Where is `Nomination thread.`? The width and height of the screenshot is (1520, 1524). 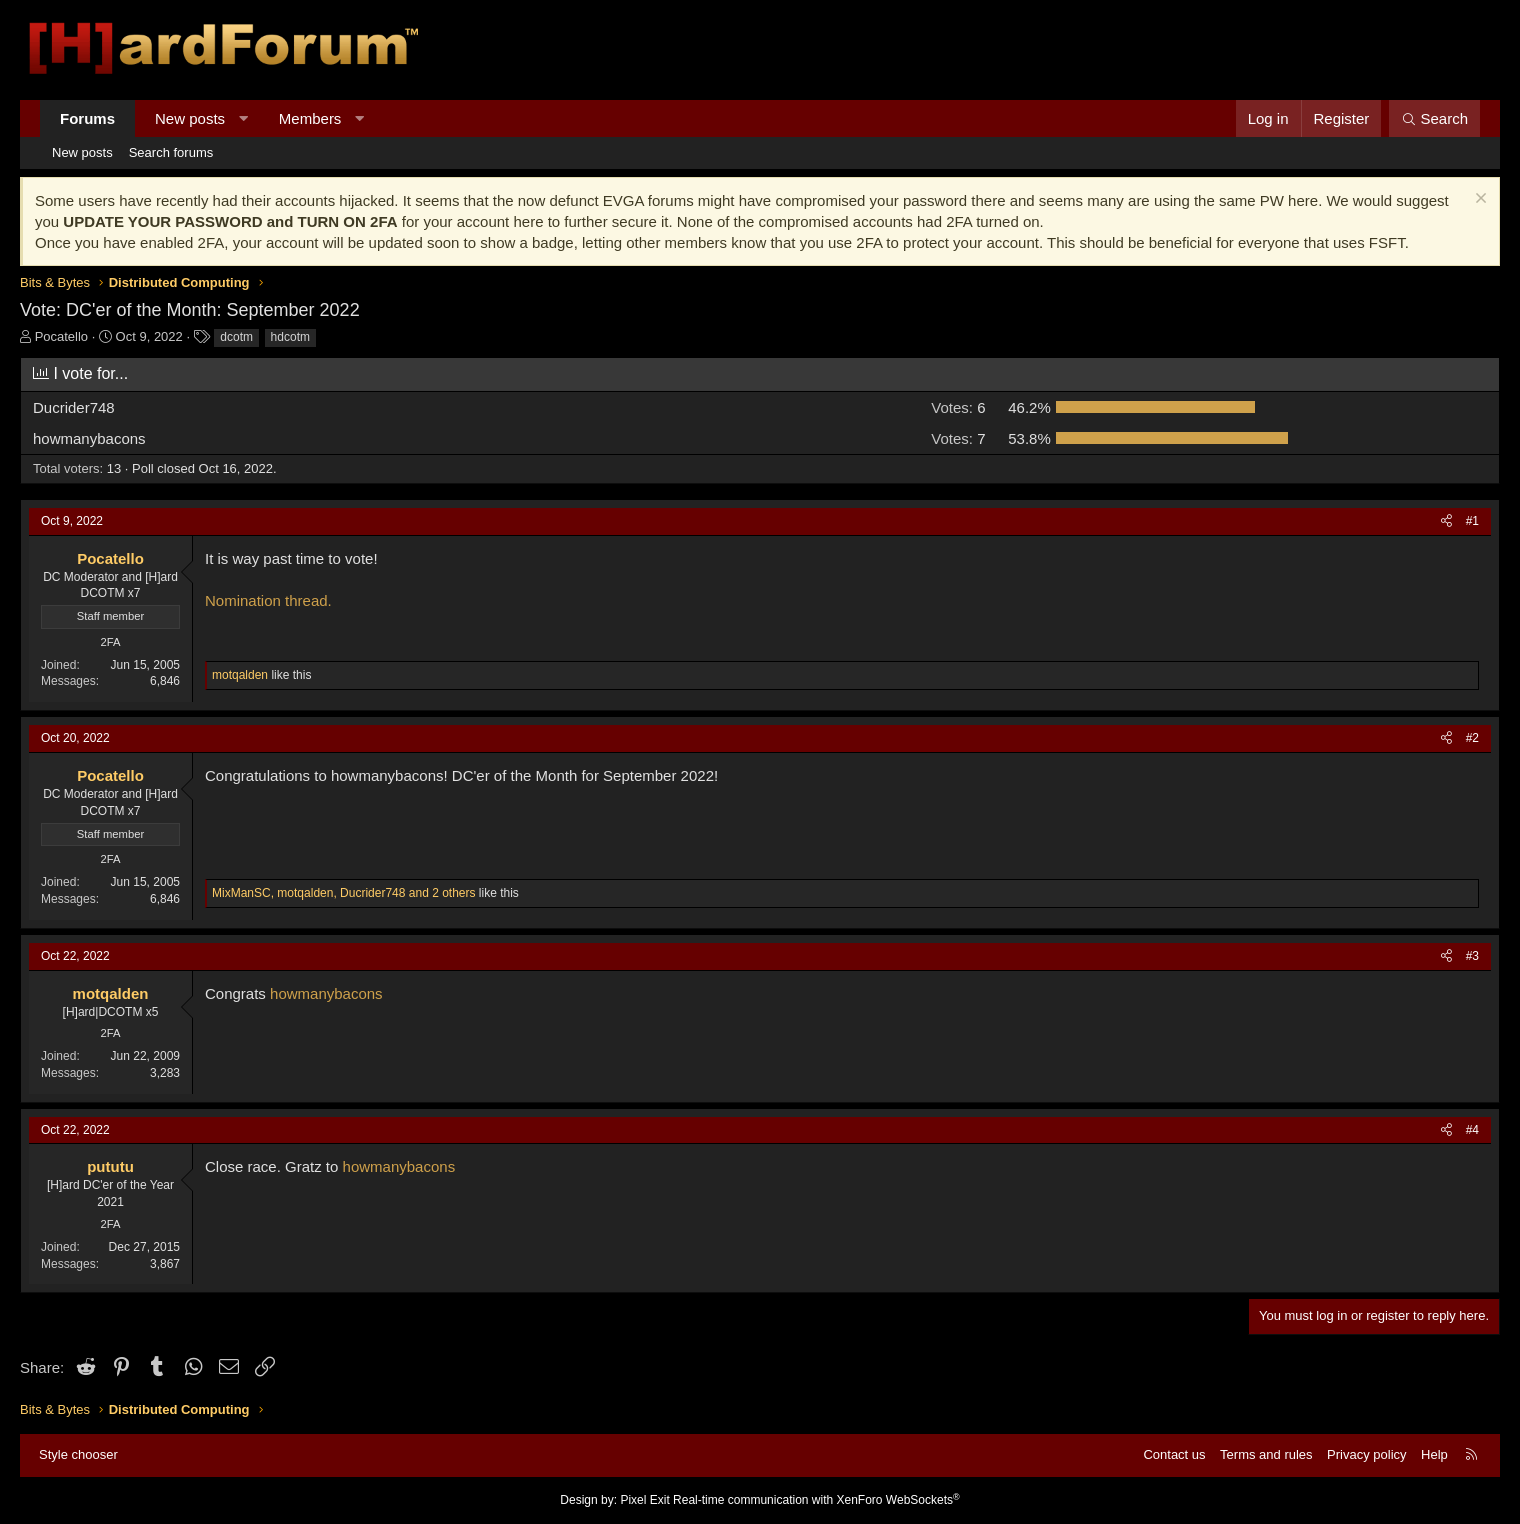
Nomination thread. is located at coordinates (268, 600).